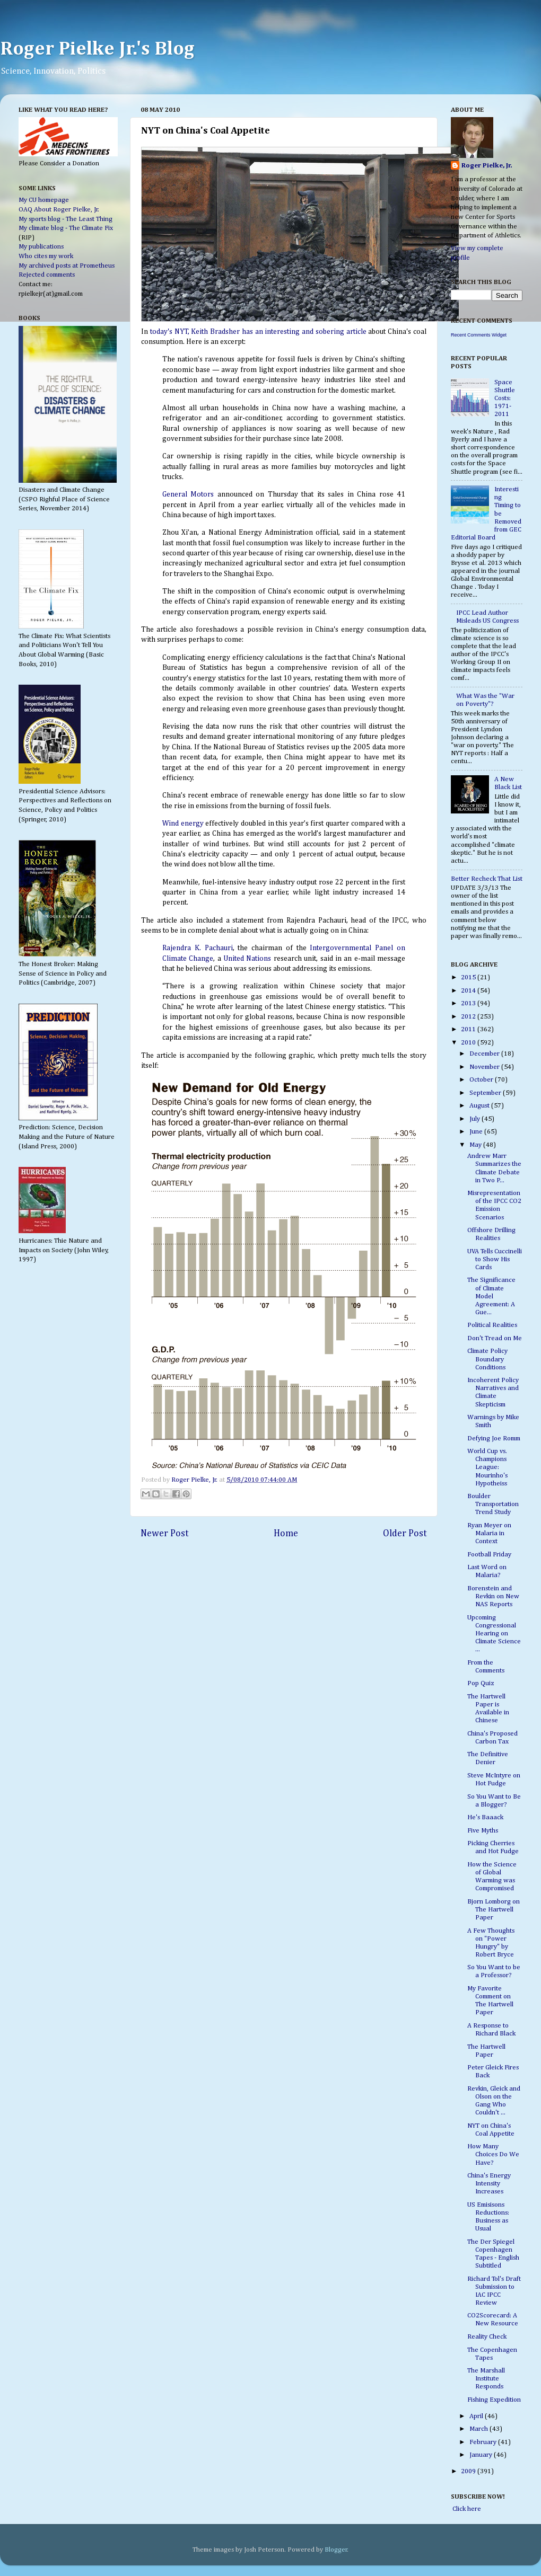 Image resolution: width=541 pixels, height=2576 pixels. Describe the element at coordinates (165, 1533) in the screenshot. I see `Newer Post` at that location.